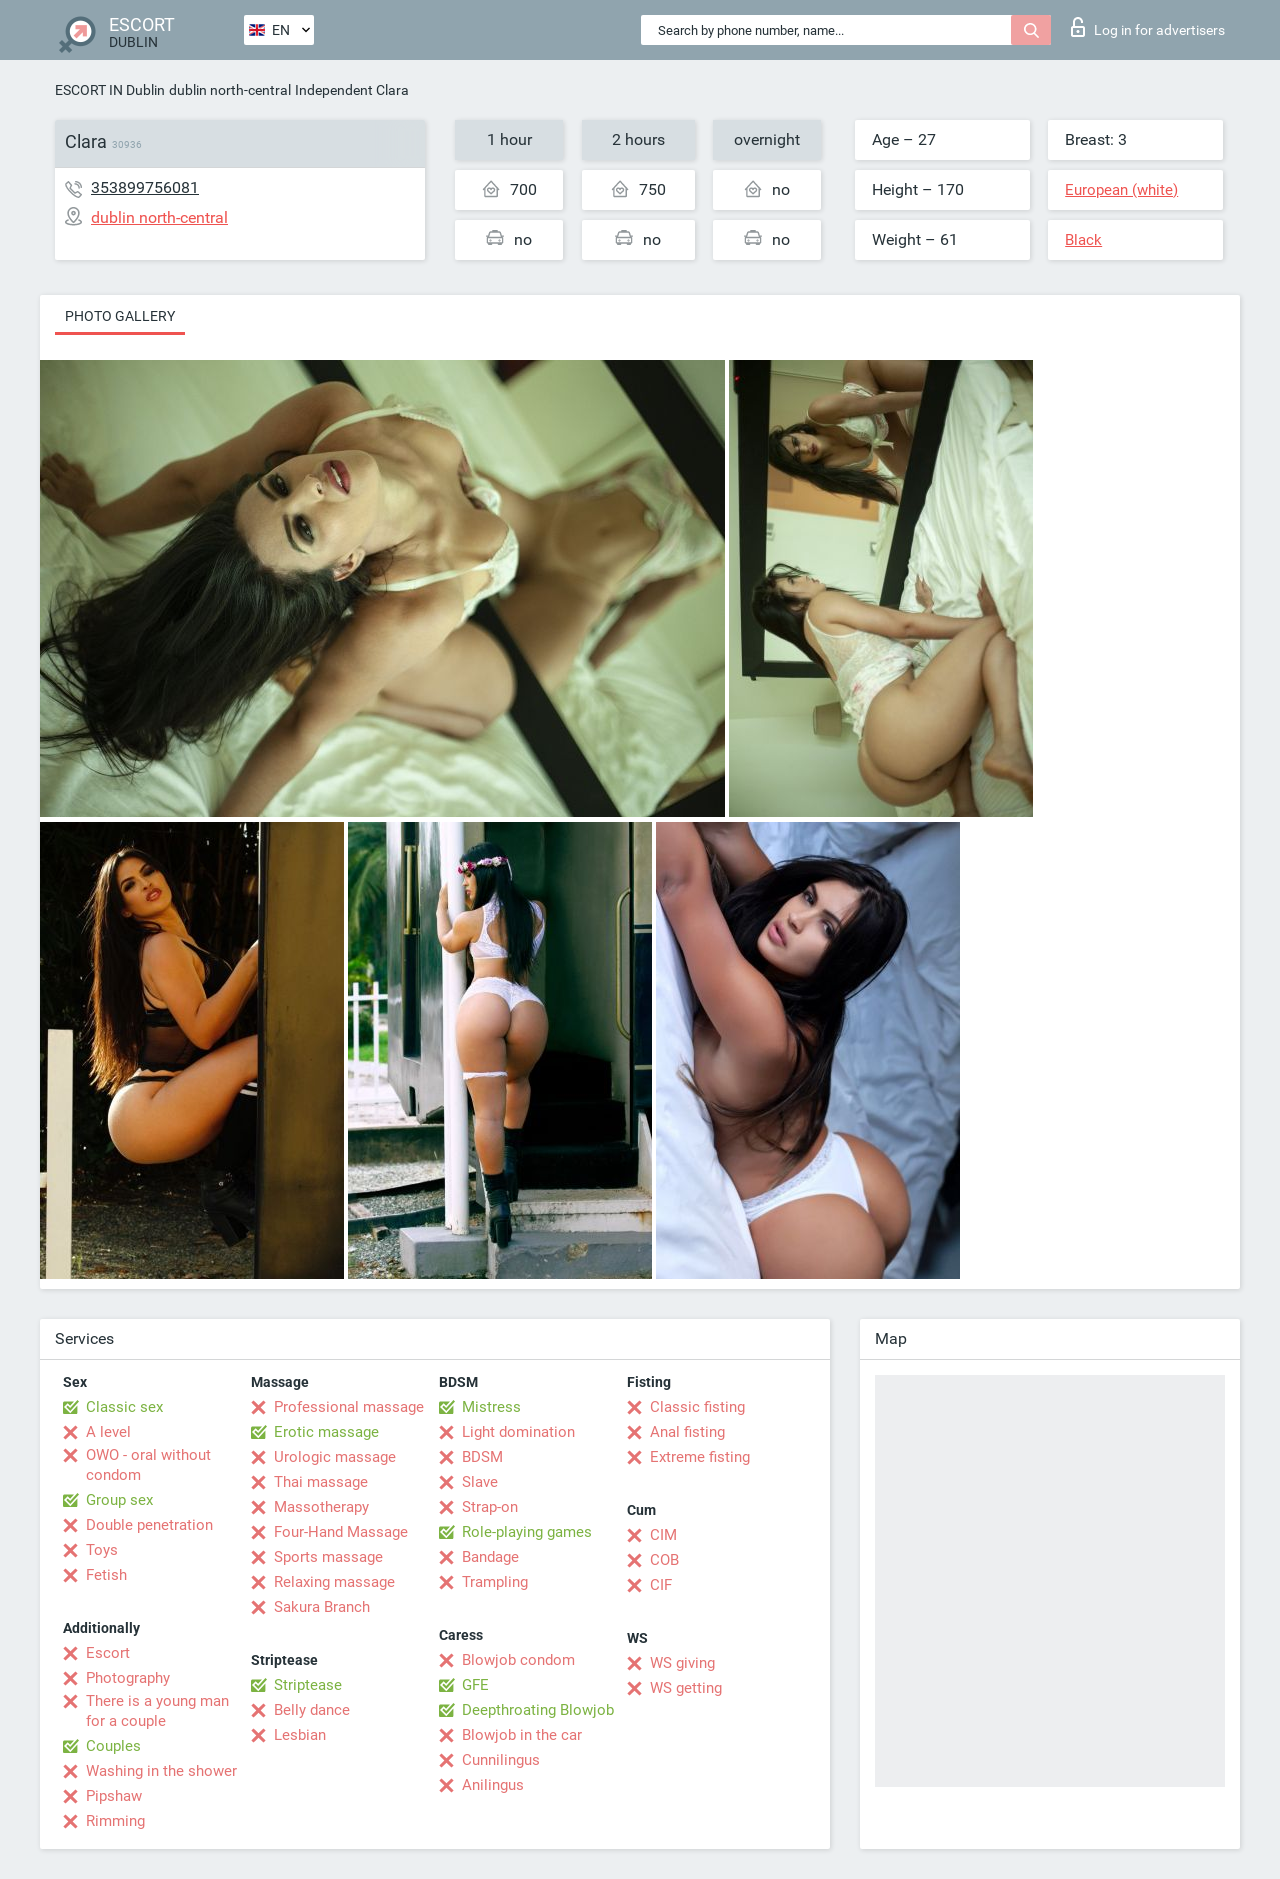 The image size is (1280, 1879). What do you see at coordinates (475, 1685) in the screenshot?
I see `GFE` at bounding box center [475, 1685].